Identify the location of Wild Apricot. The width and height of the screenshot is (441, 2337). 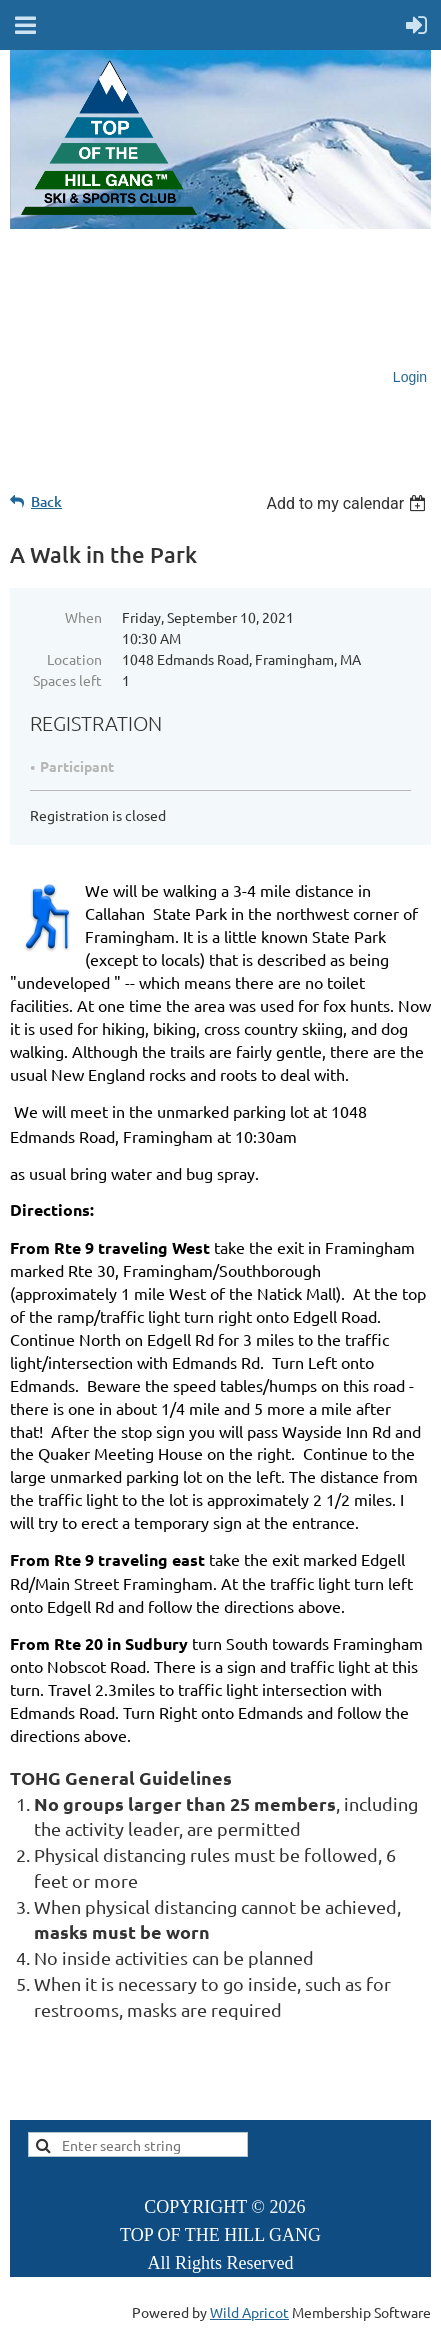
(249, 2312).